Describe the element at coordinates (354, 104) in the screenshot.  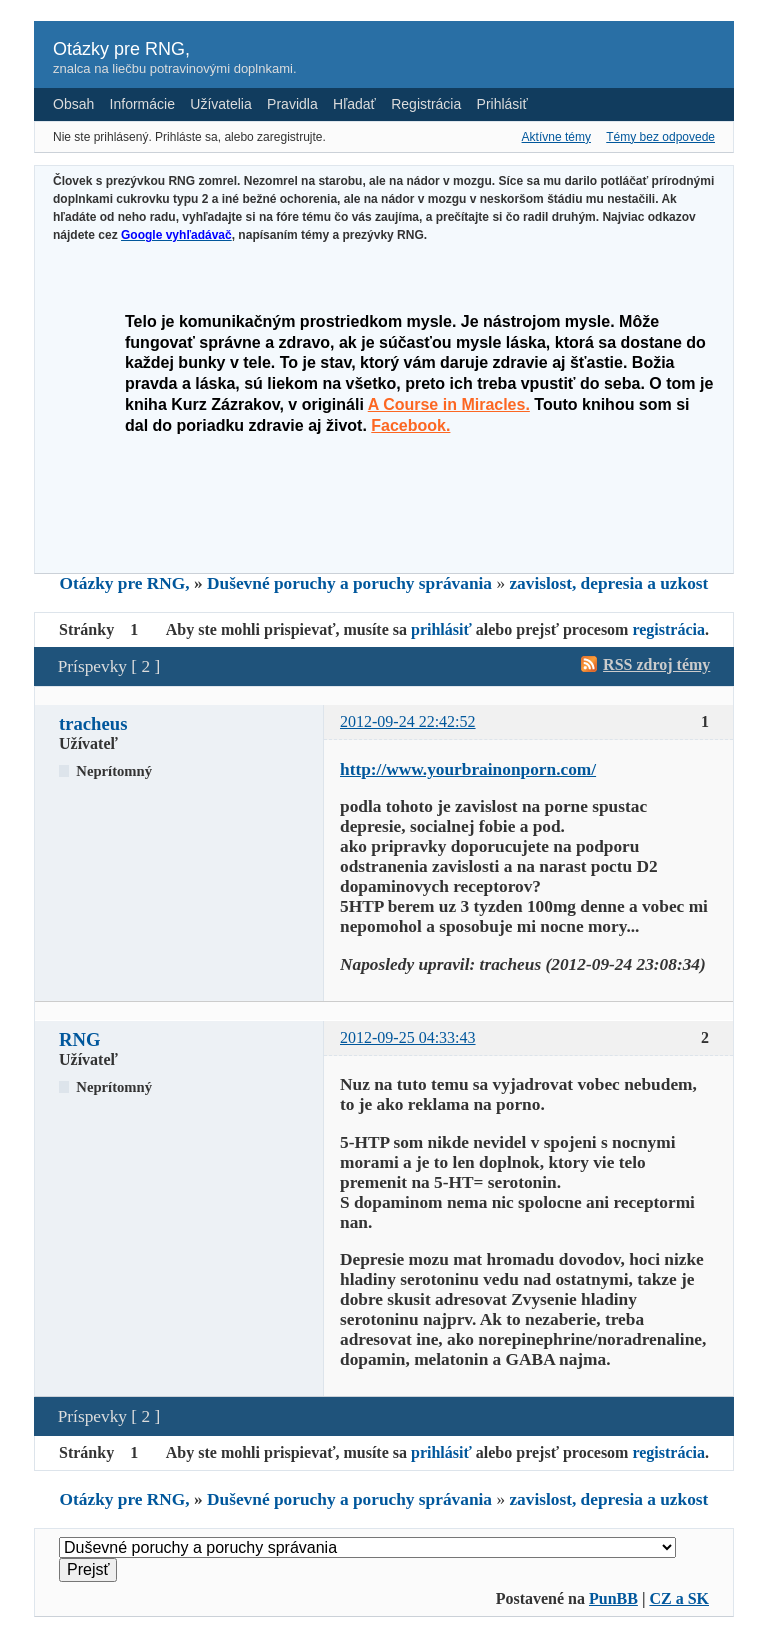
I see `Hľadať` at that location.